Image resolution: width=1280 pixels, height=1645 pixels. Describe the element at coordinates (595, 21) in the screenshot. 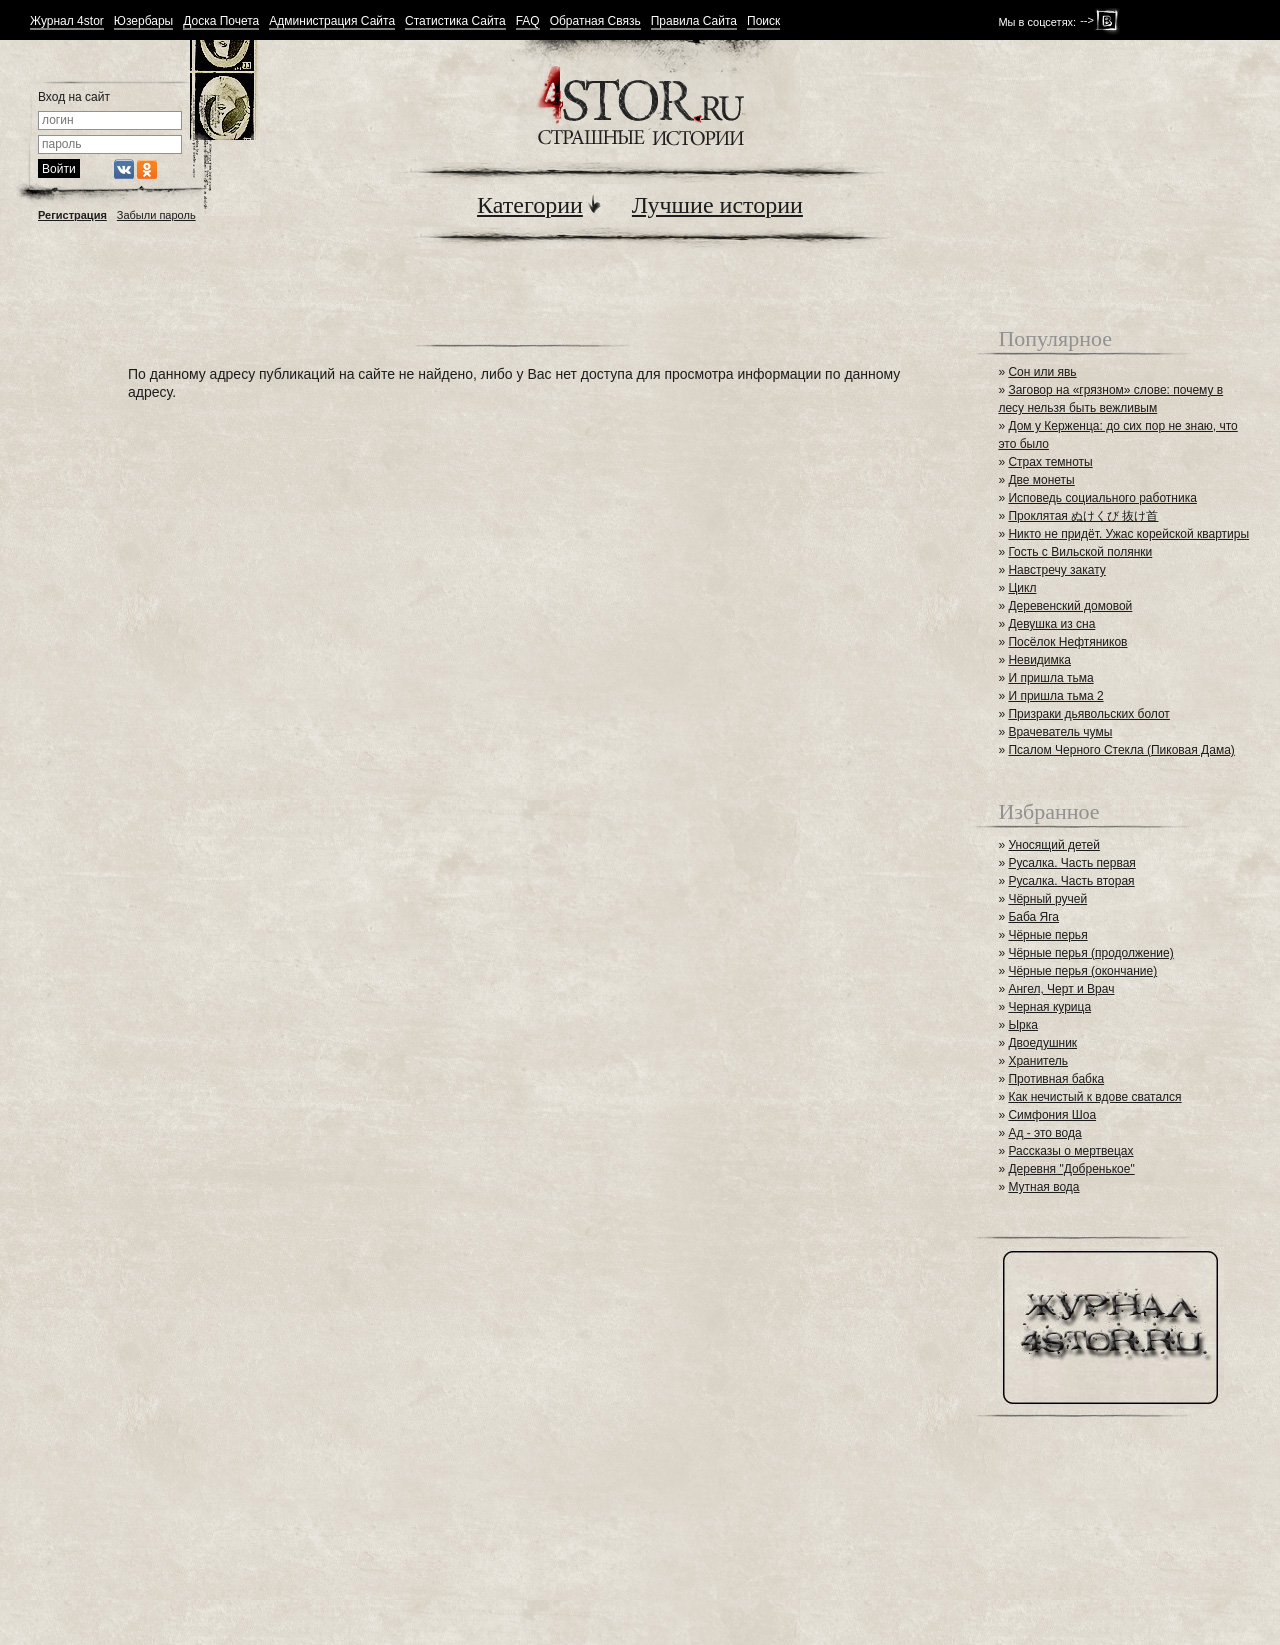

I see `Обратная Связь` at that location.